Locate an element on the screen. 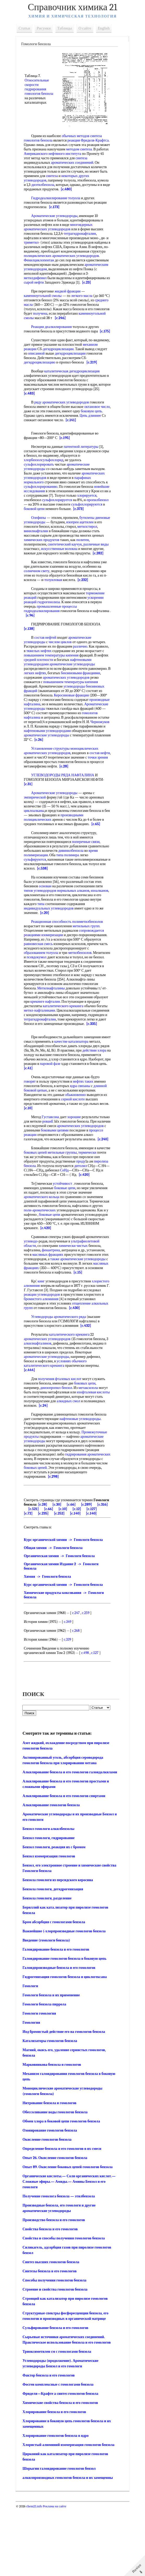  Свойства бензола и его гомологов is located at coordinates (52, 2297).